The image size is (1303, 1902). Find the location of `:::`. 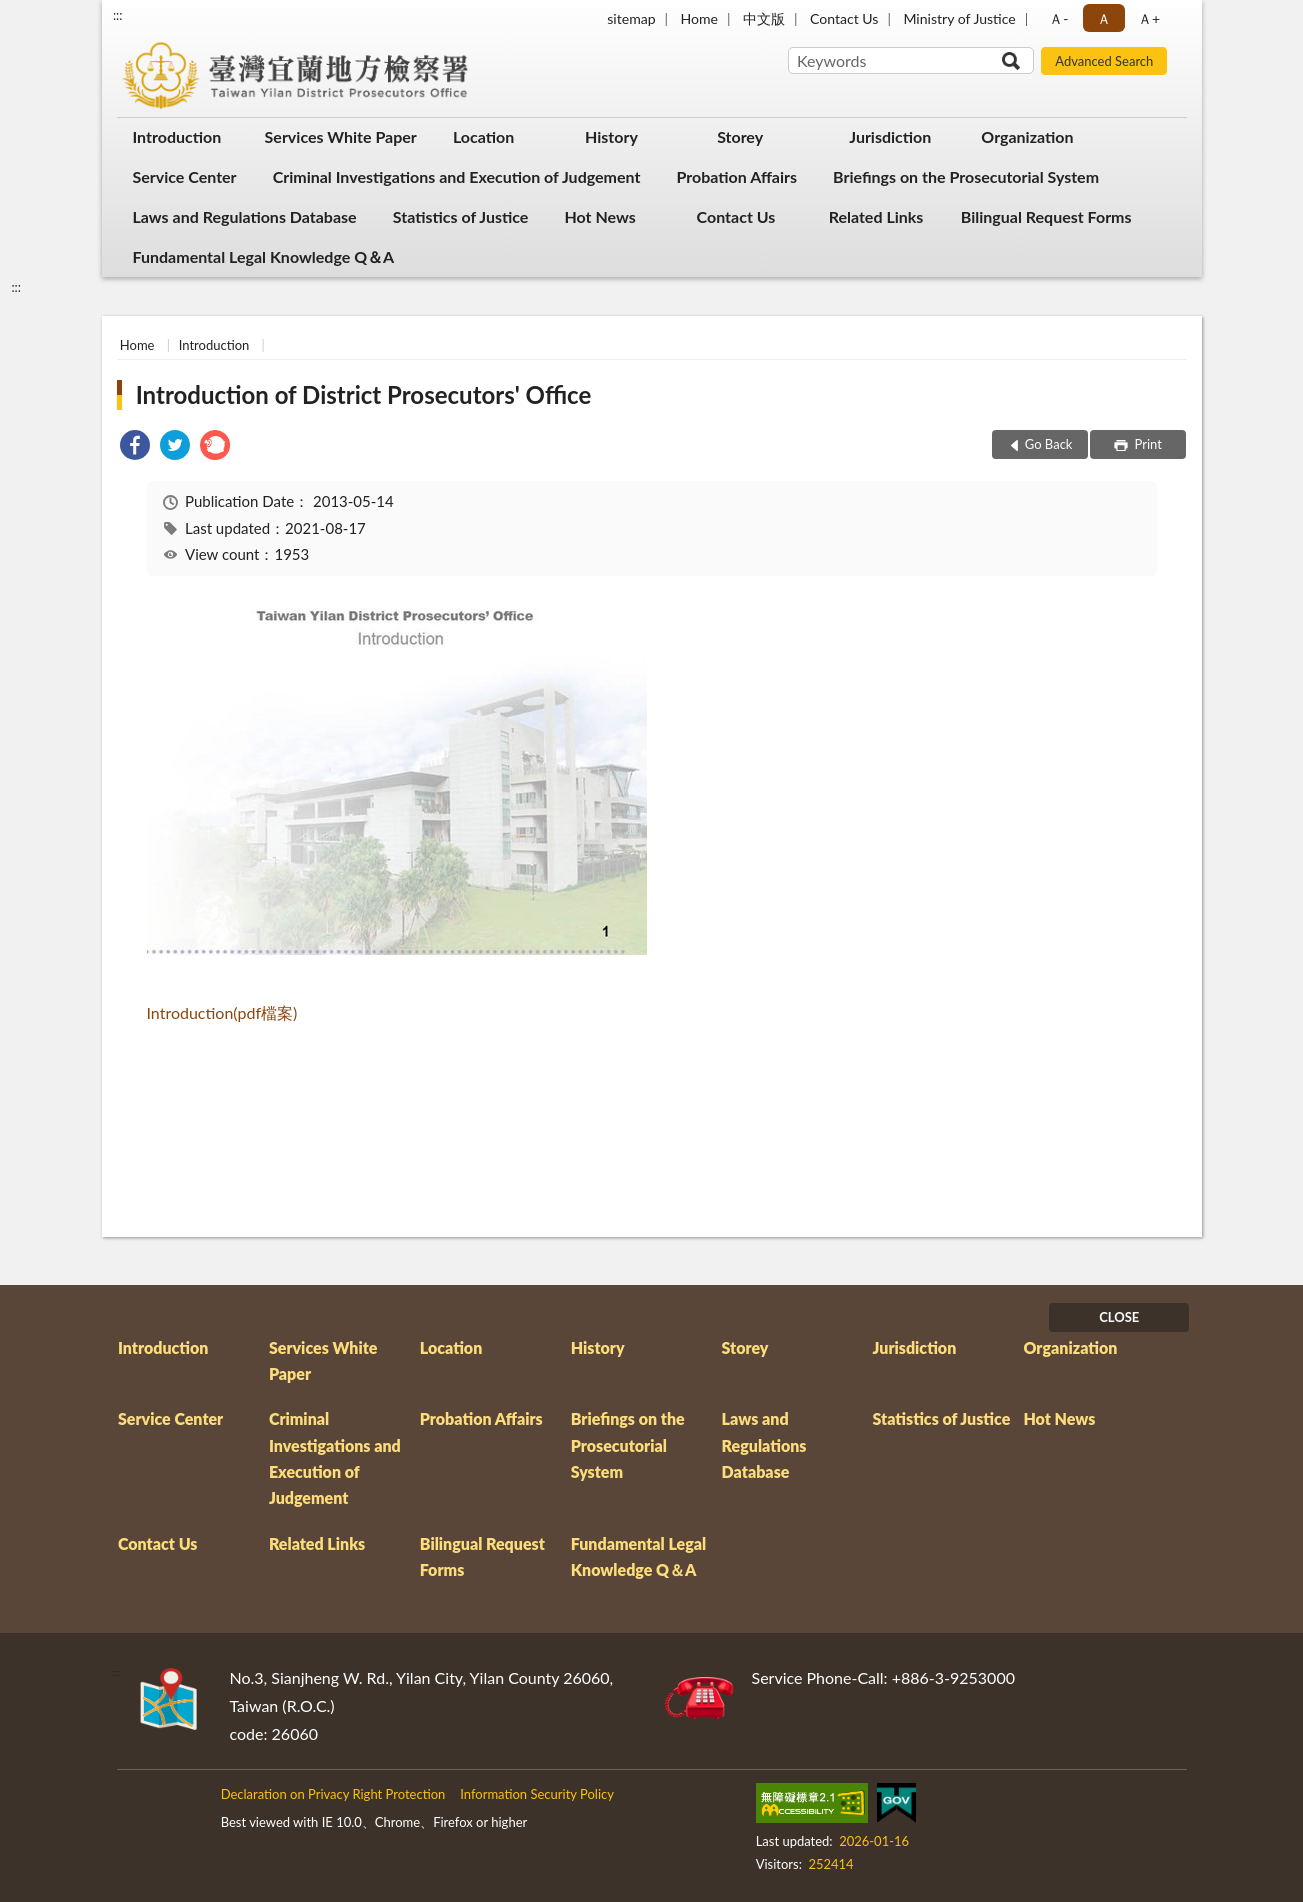

::: is located at coordinates (118, 15).